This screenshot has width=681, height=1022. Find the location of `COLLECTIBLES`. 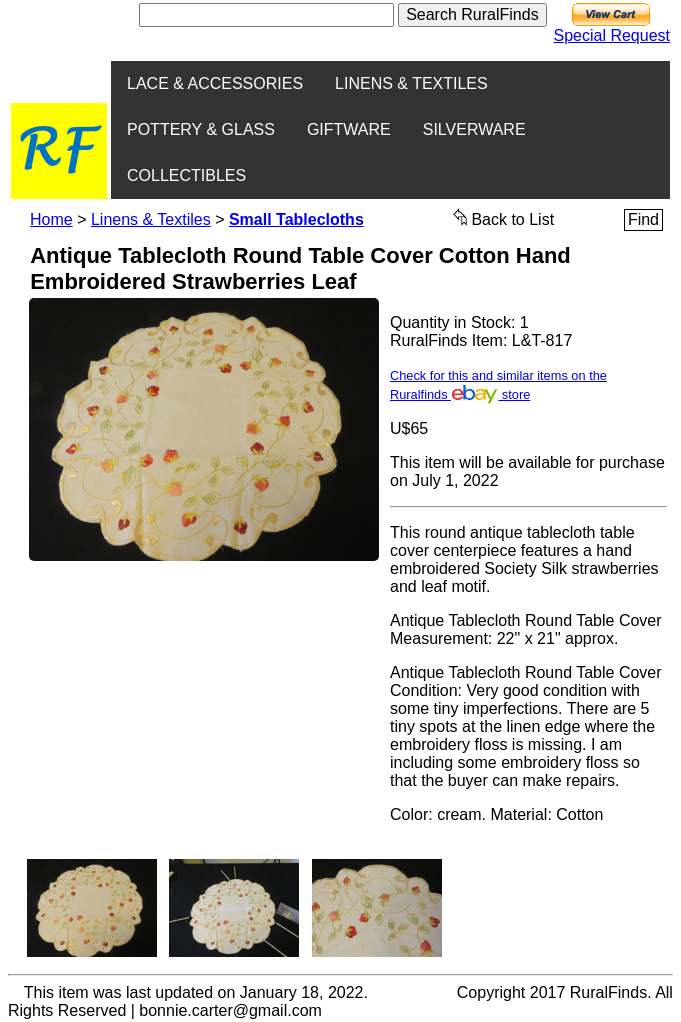

COLLECTIBLES is located at coordinates (186, 175).